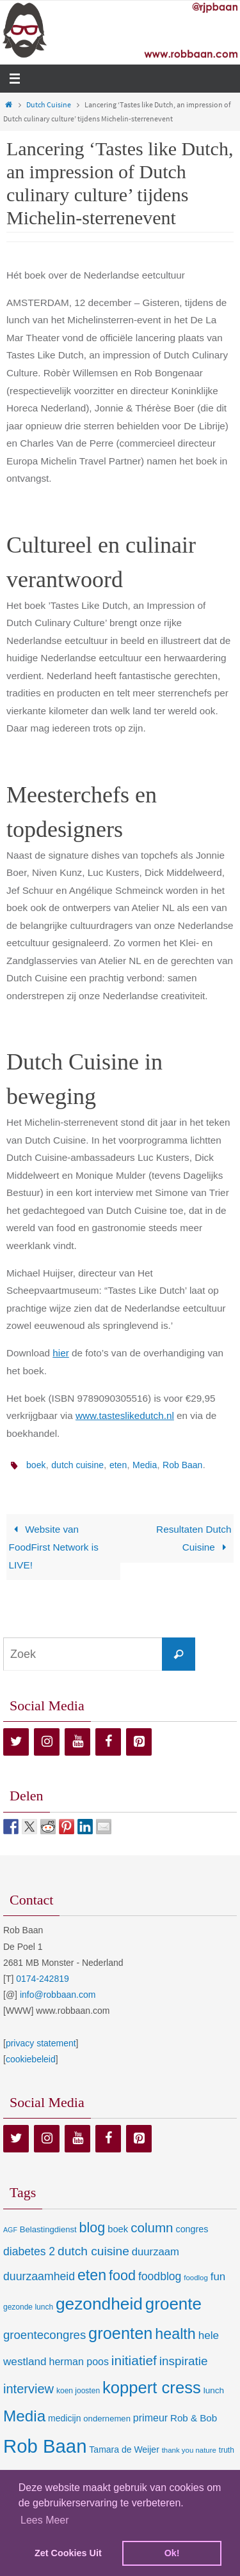 The height and width of the screenshot is (2576, 240). Describe the element at coordinates (31, 2059) in the screenshot. I see `cookiebeleid` at that location.